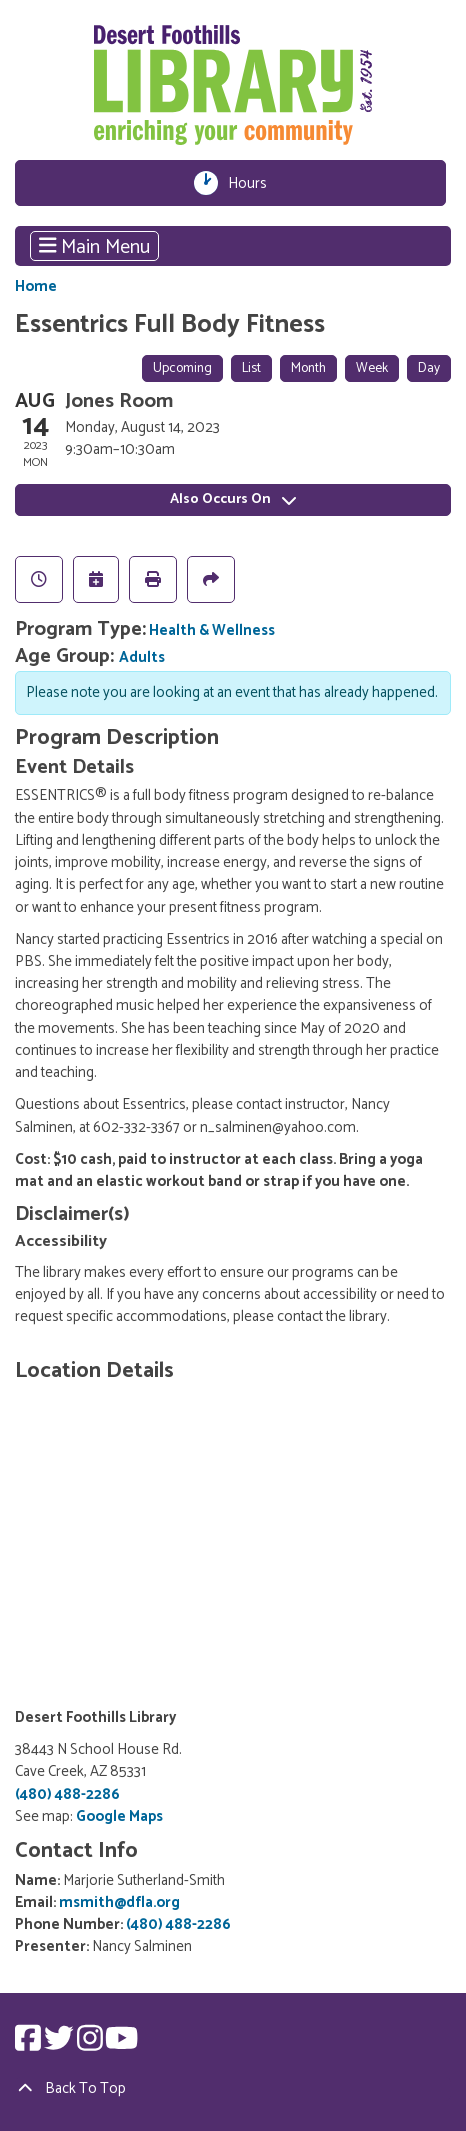 The height and width of the screenshot is (2131, 466). What do you see at coordinates (308, 368) in the screenshot?
I see `Month` at bounding box center [308, 368].